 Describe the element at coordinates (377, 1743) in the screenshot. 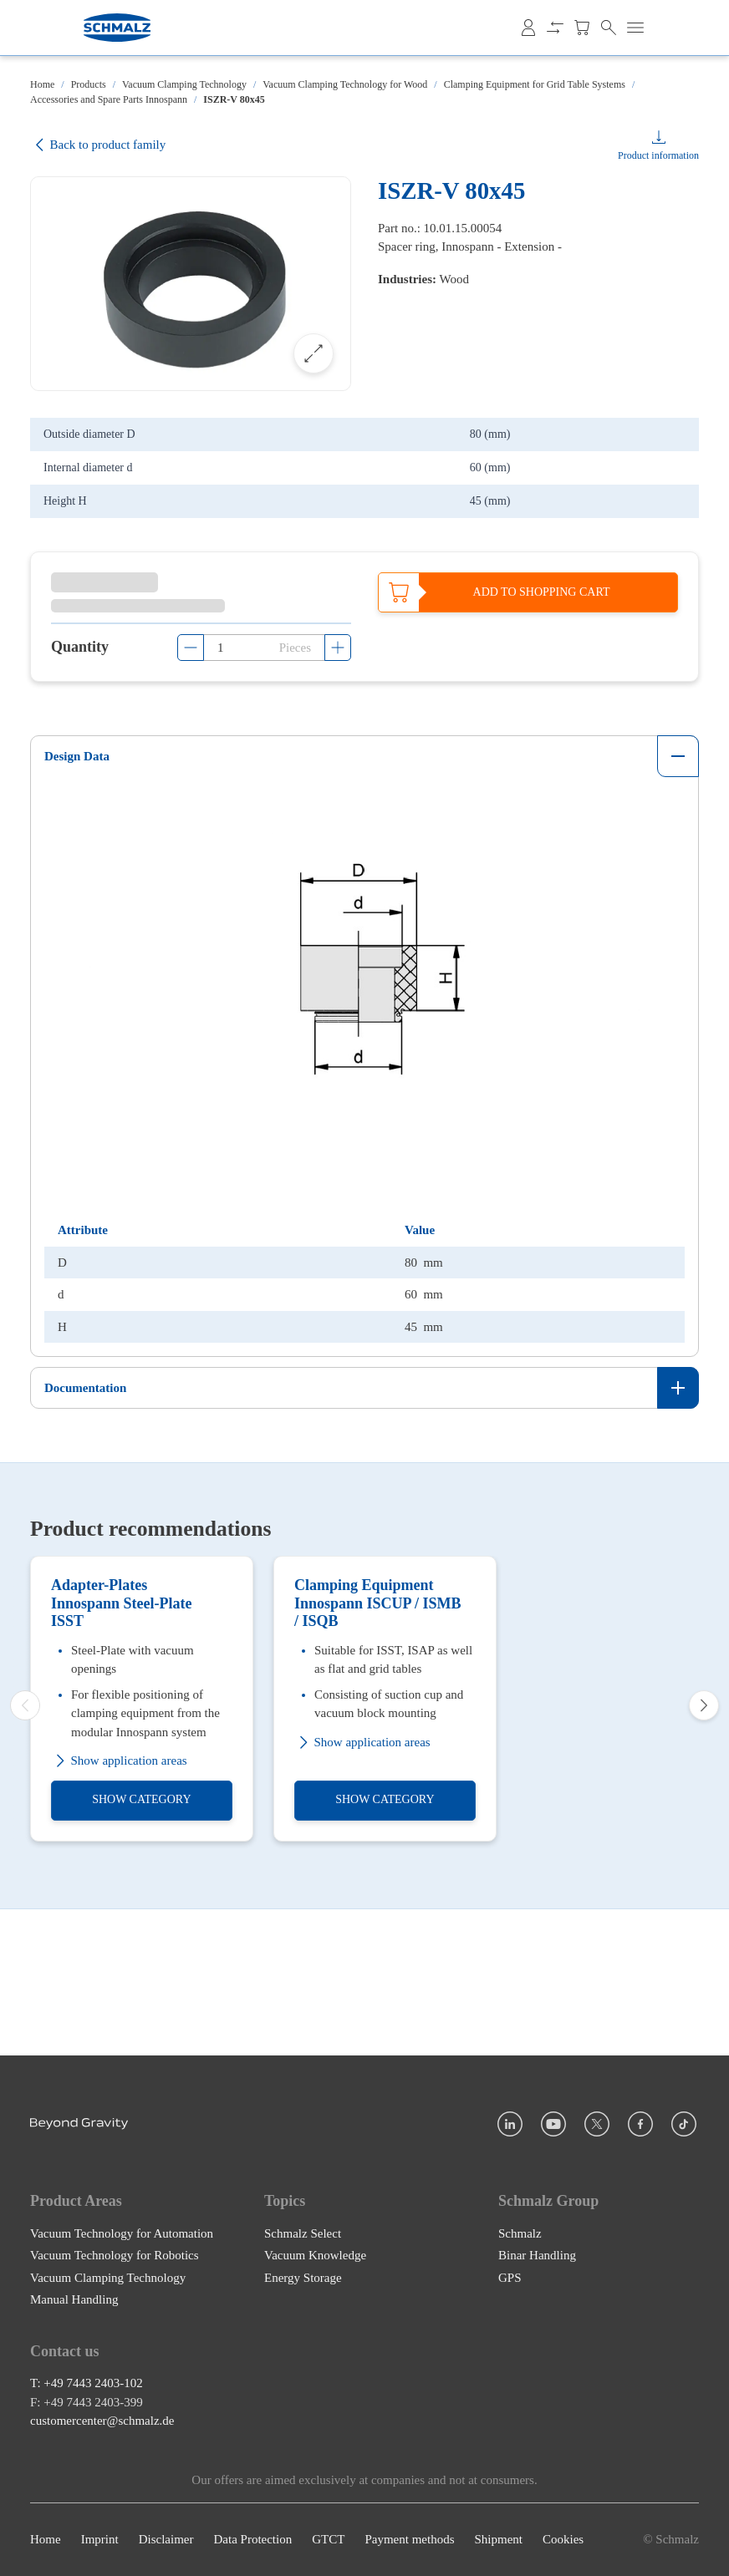

I see `Clamping Equipment Innospann ISCUP / ISMB / ISQB` at that location.